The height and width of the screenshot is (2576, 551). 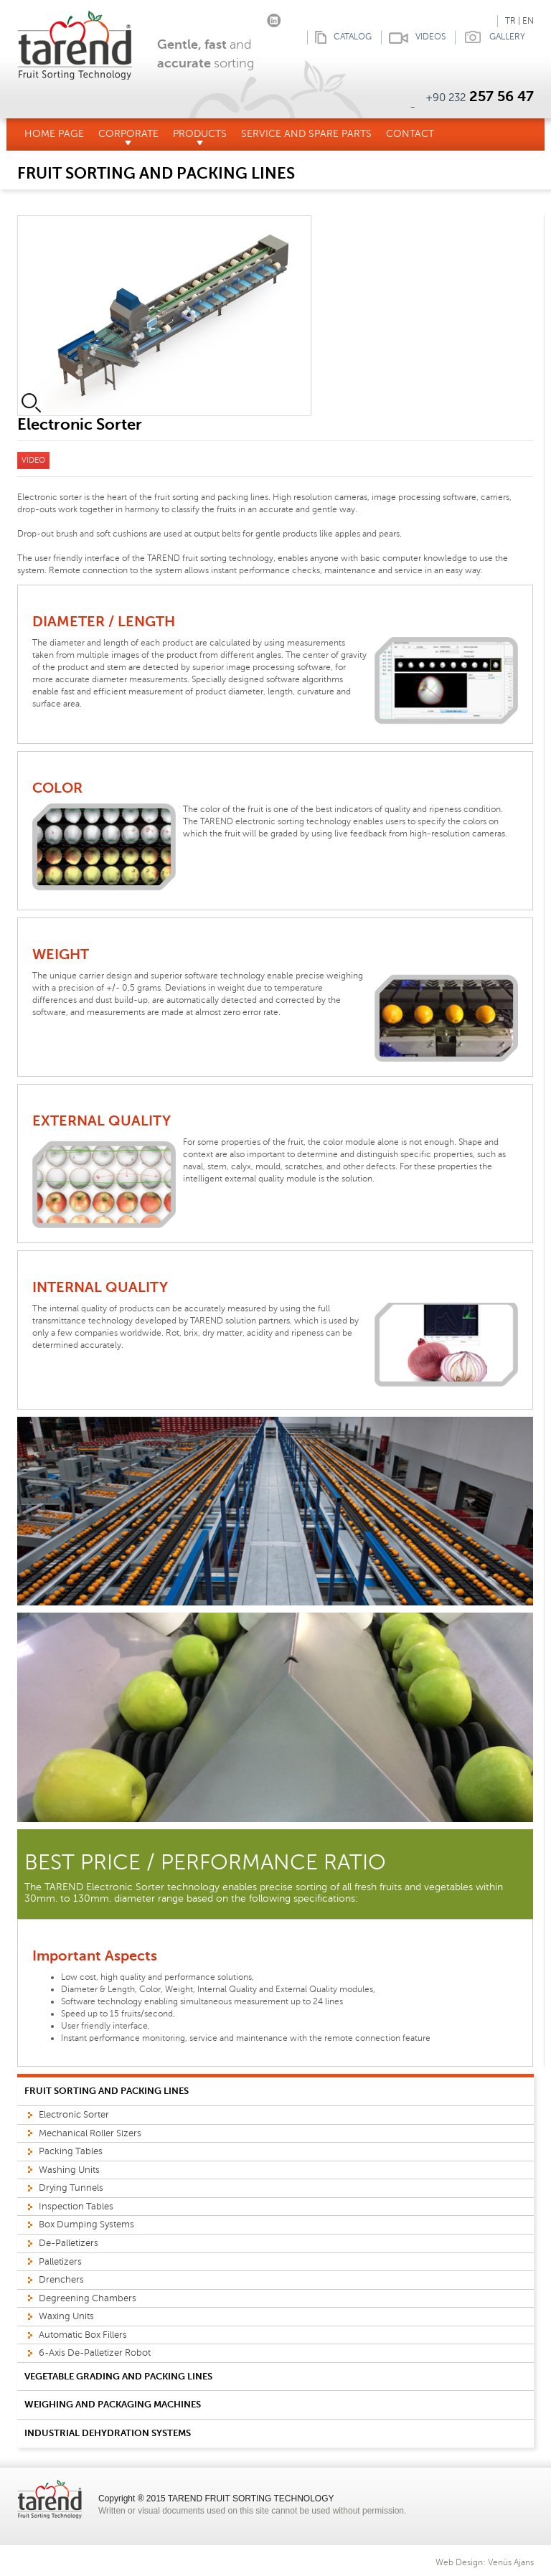 I want to click on Web Design: Venüs Ajans, so click(x=484, y=2562).